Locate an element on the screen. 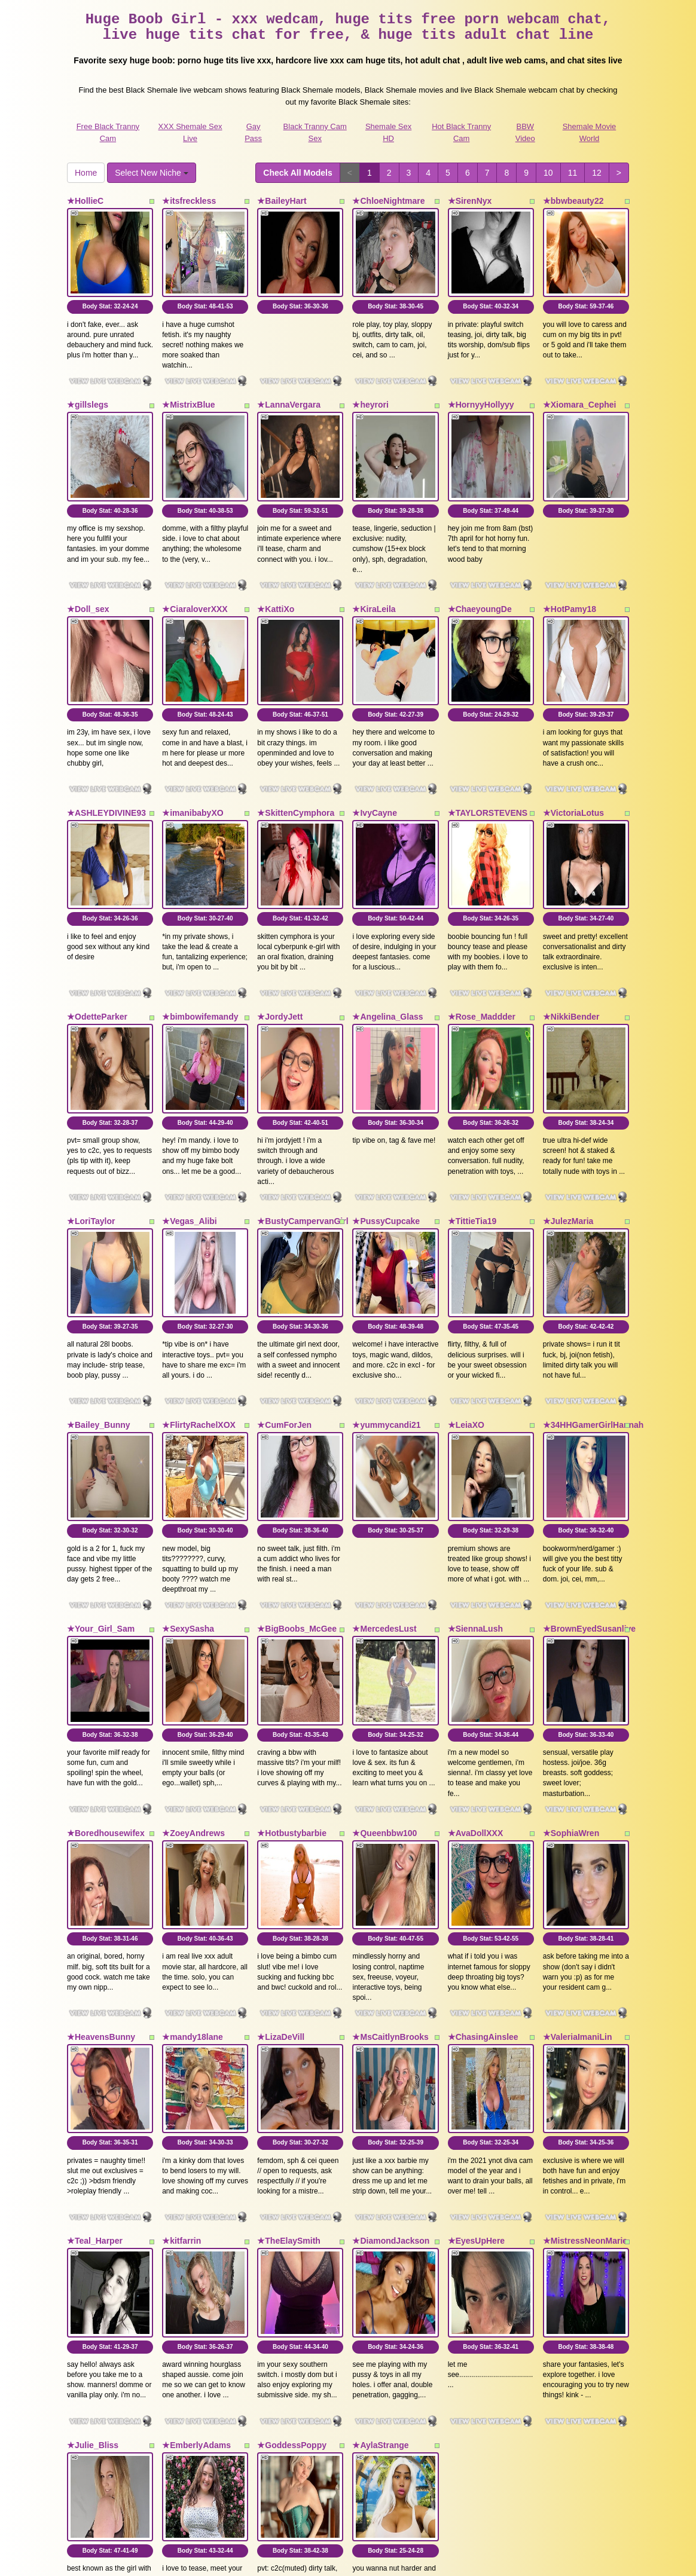  ★LeiaXO is located at coordinates (466, 1283).